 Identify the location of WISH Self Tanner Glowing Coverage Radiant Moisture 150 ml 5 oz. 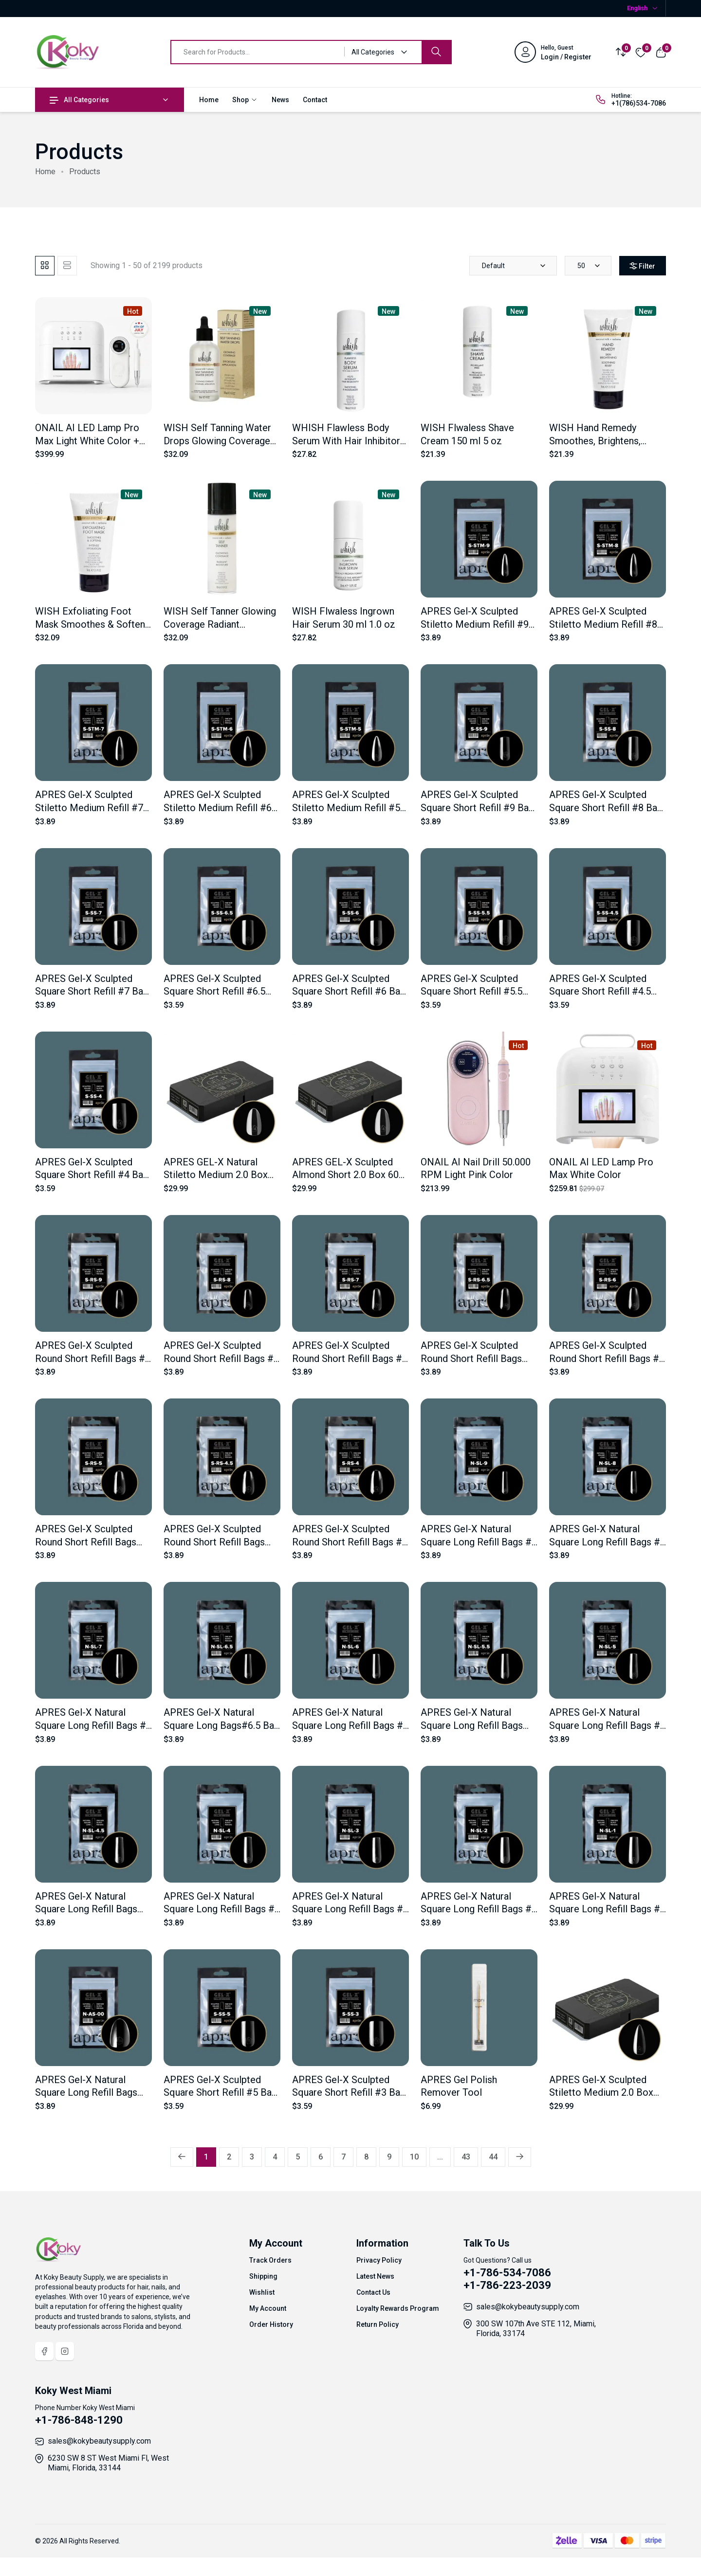
(220, 624).